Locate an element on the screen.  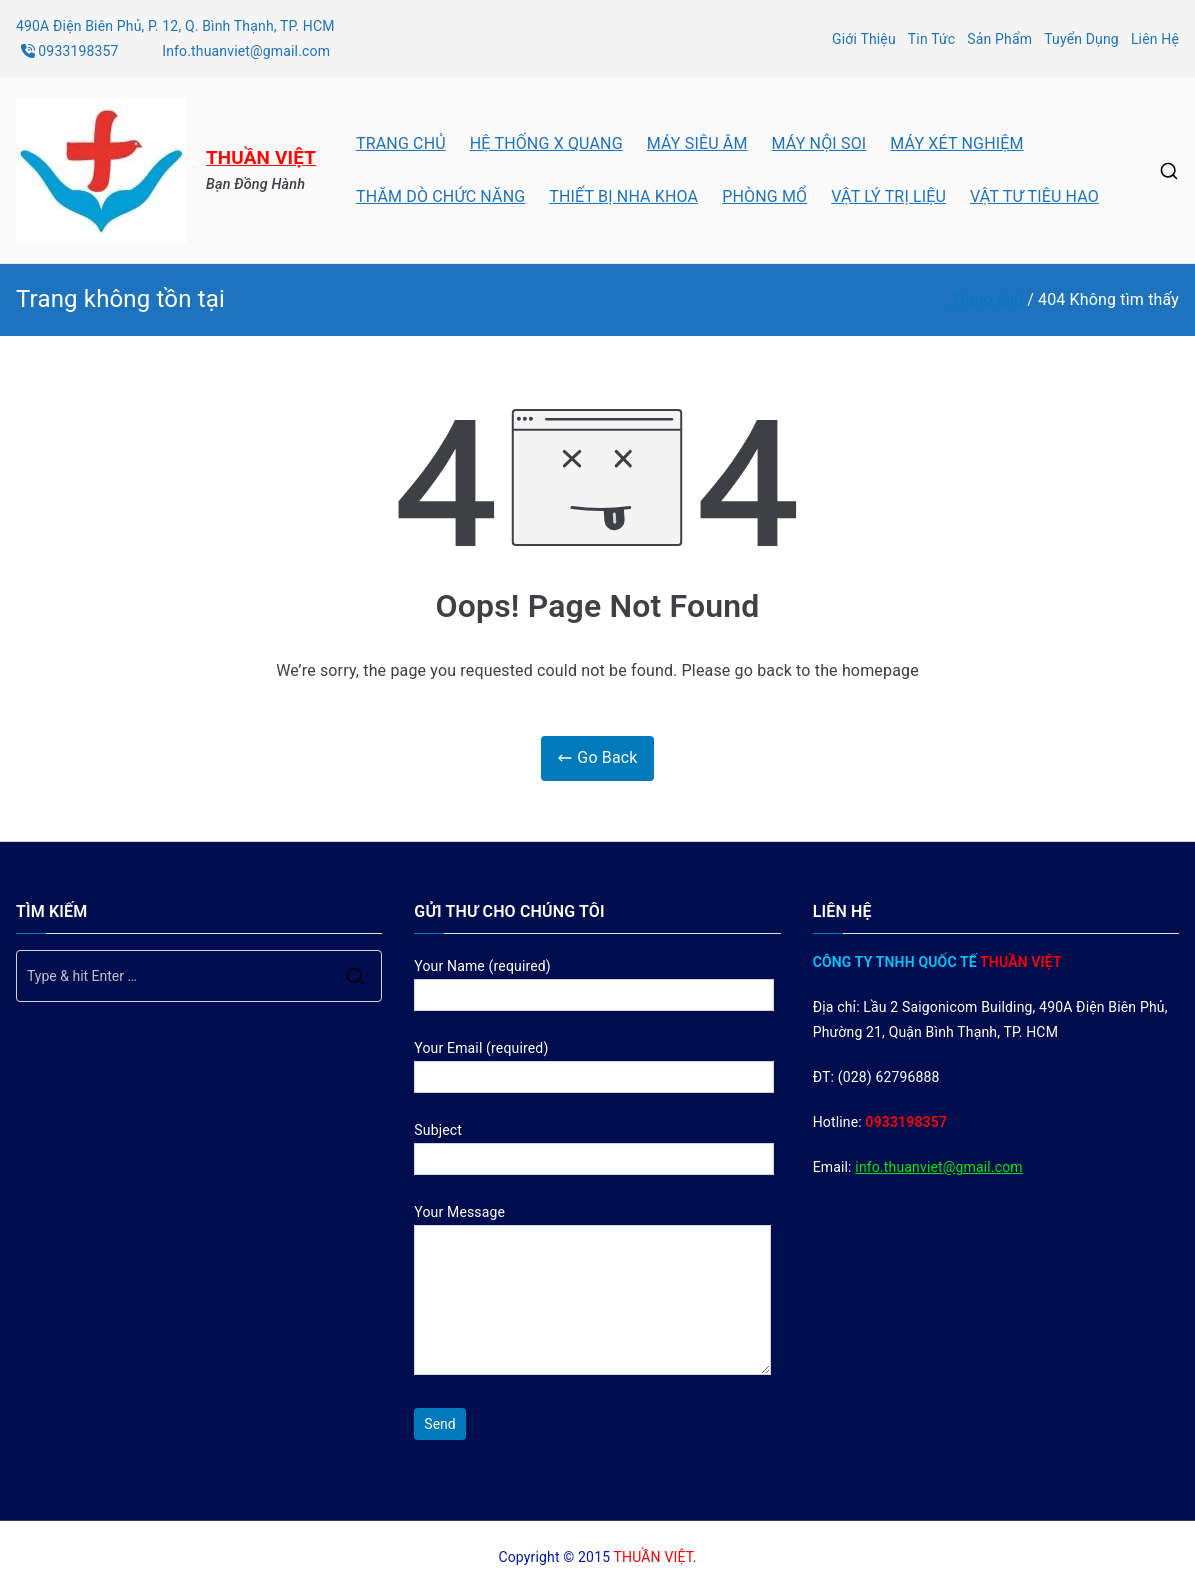
Tuyển Dụng is located at coordinates (1081, 39).